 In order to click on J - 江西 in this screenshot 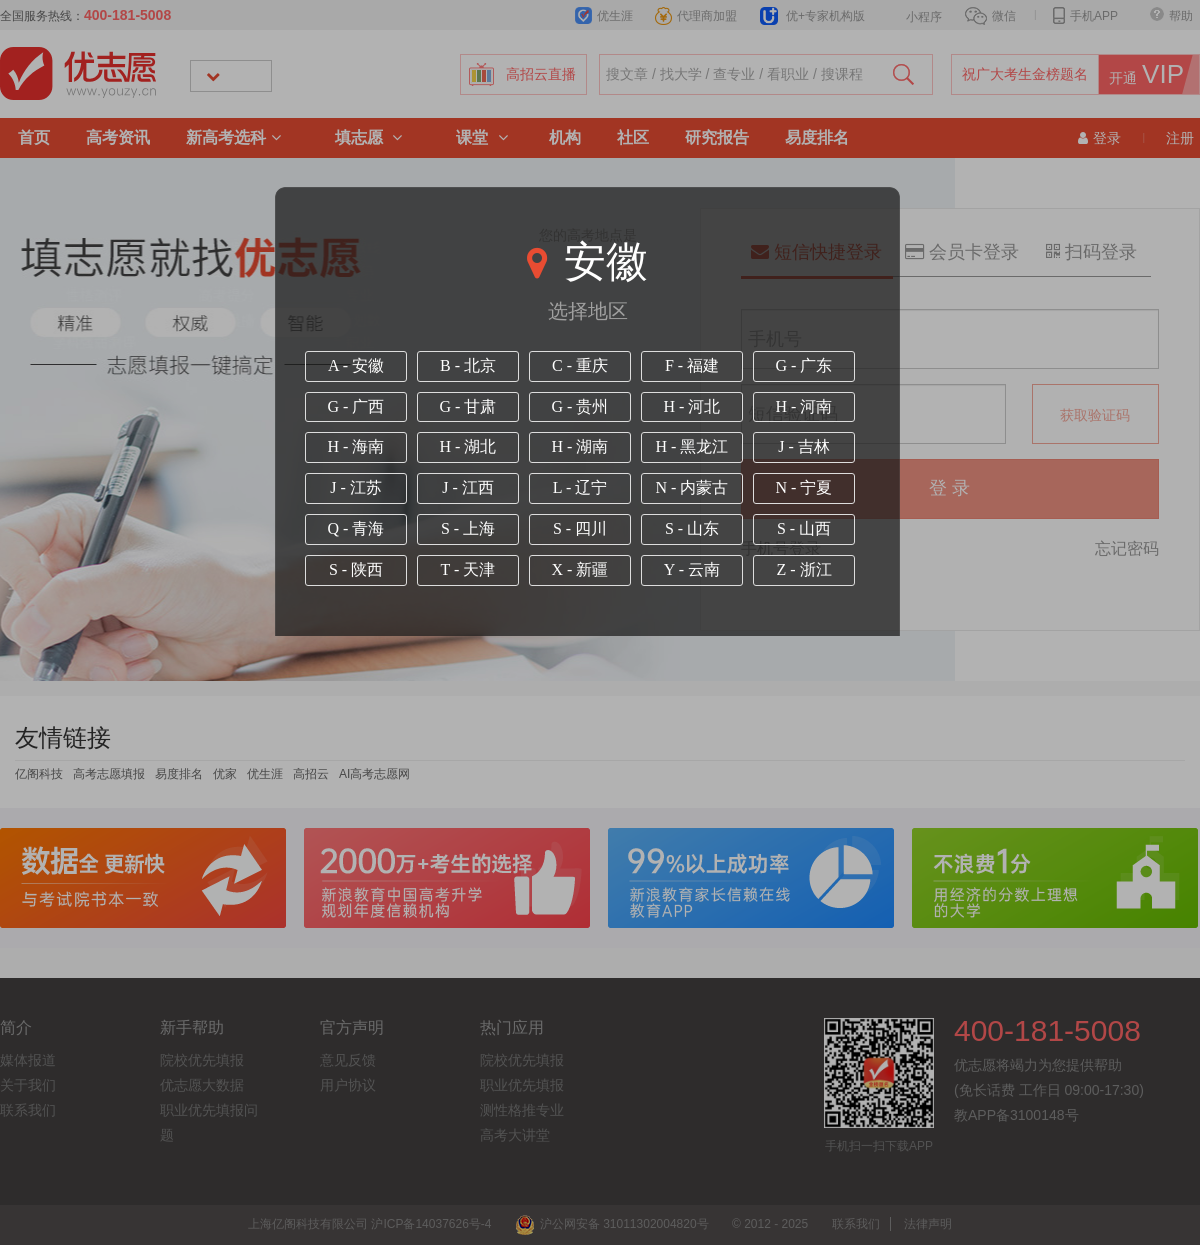, I will do `click(468, 487)`.